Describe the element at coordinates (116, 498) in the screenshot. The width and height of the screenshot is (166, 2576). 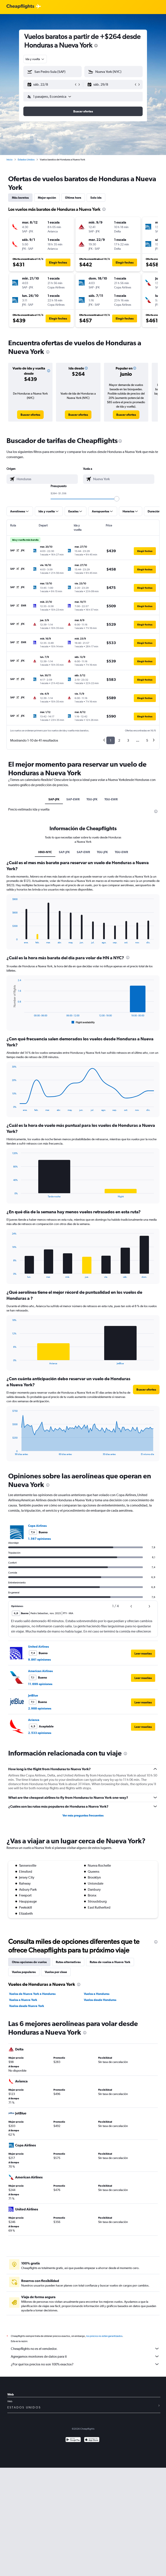
I see `[slider]` at that location.